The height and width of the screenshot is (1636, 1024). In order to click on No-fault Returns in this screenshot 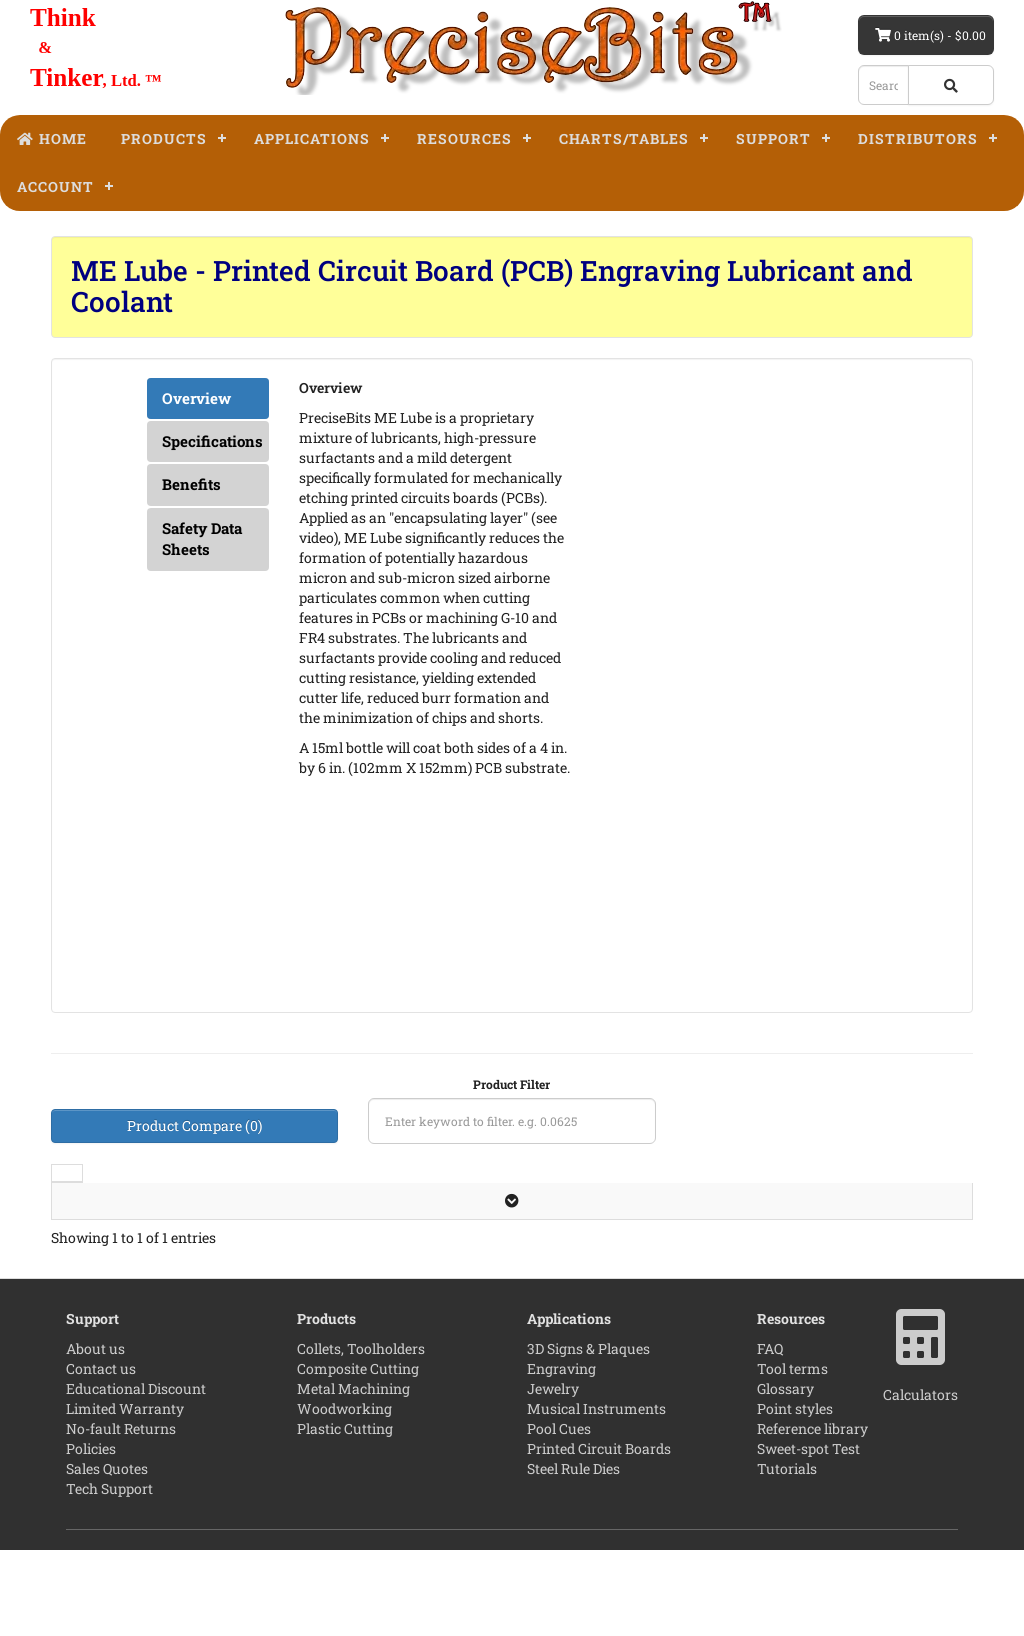, I will do `click(121, 1514)`.